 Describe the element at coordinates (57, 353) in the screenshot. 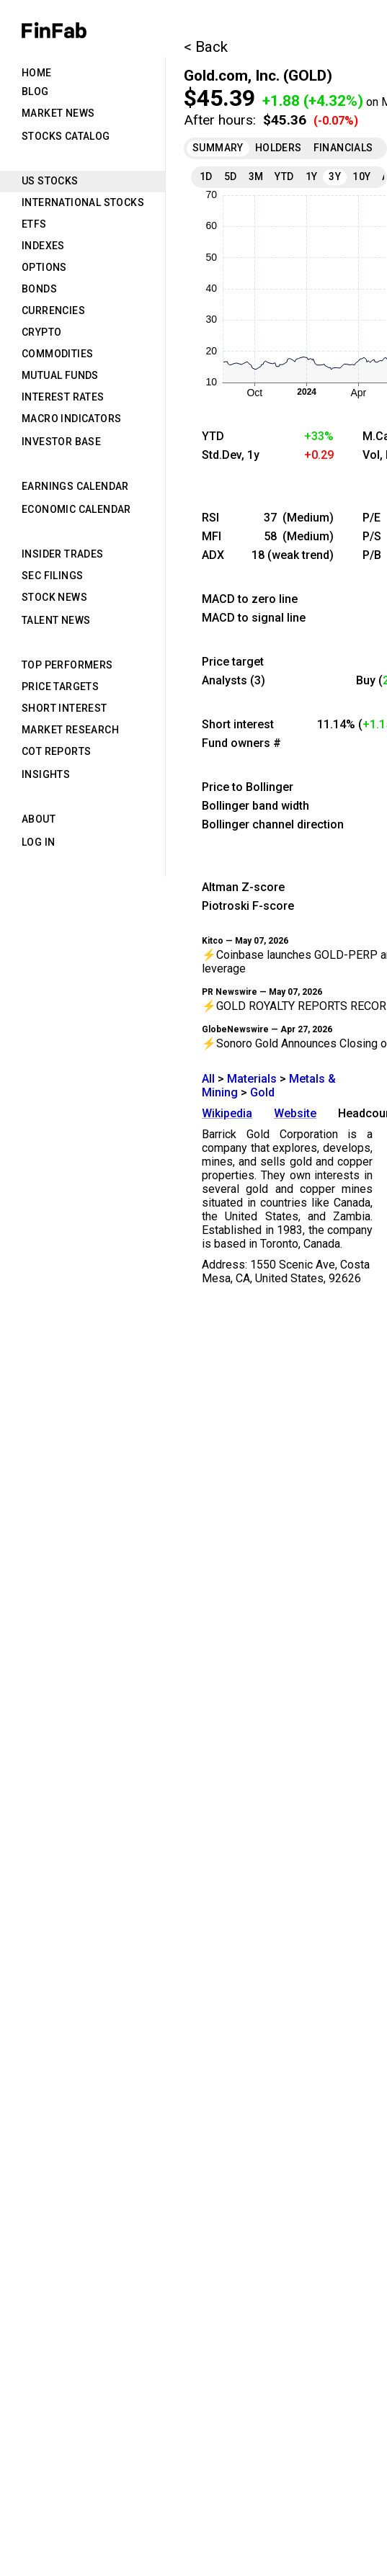

I see `Commodities [tab]` at that location.